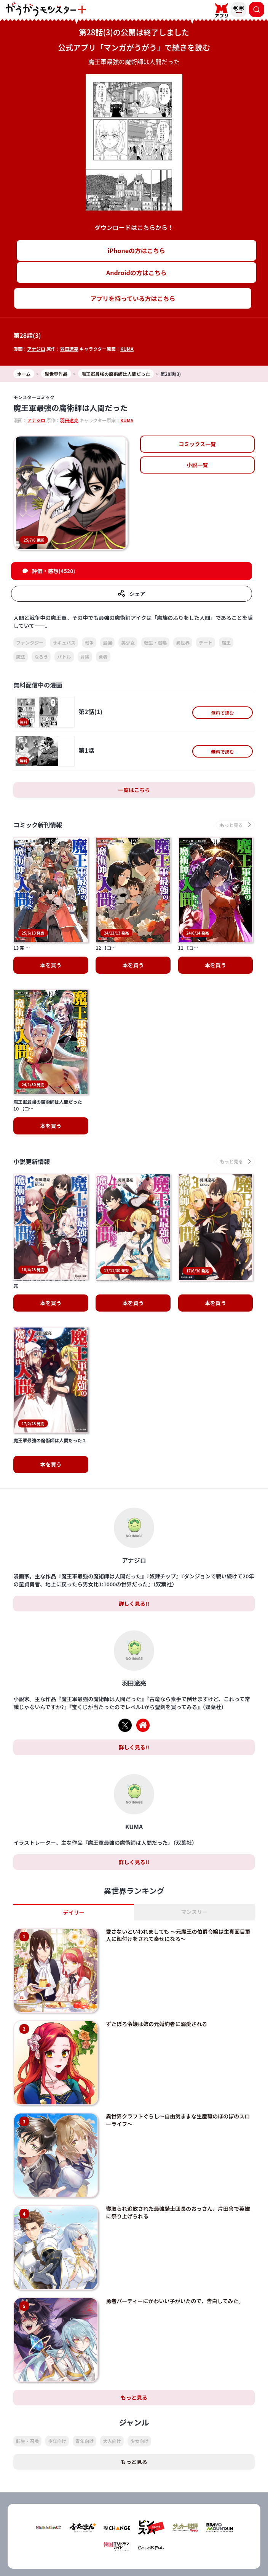 This screenshot has height=2576, width=268. I want to click on アナジロ, so click(36, 348).